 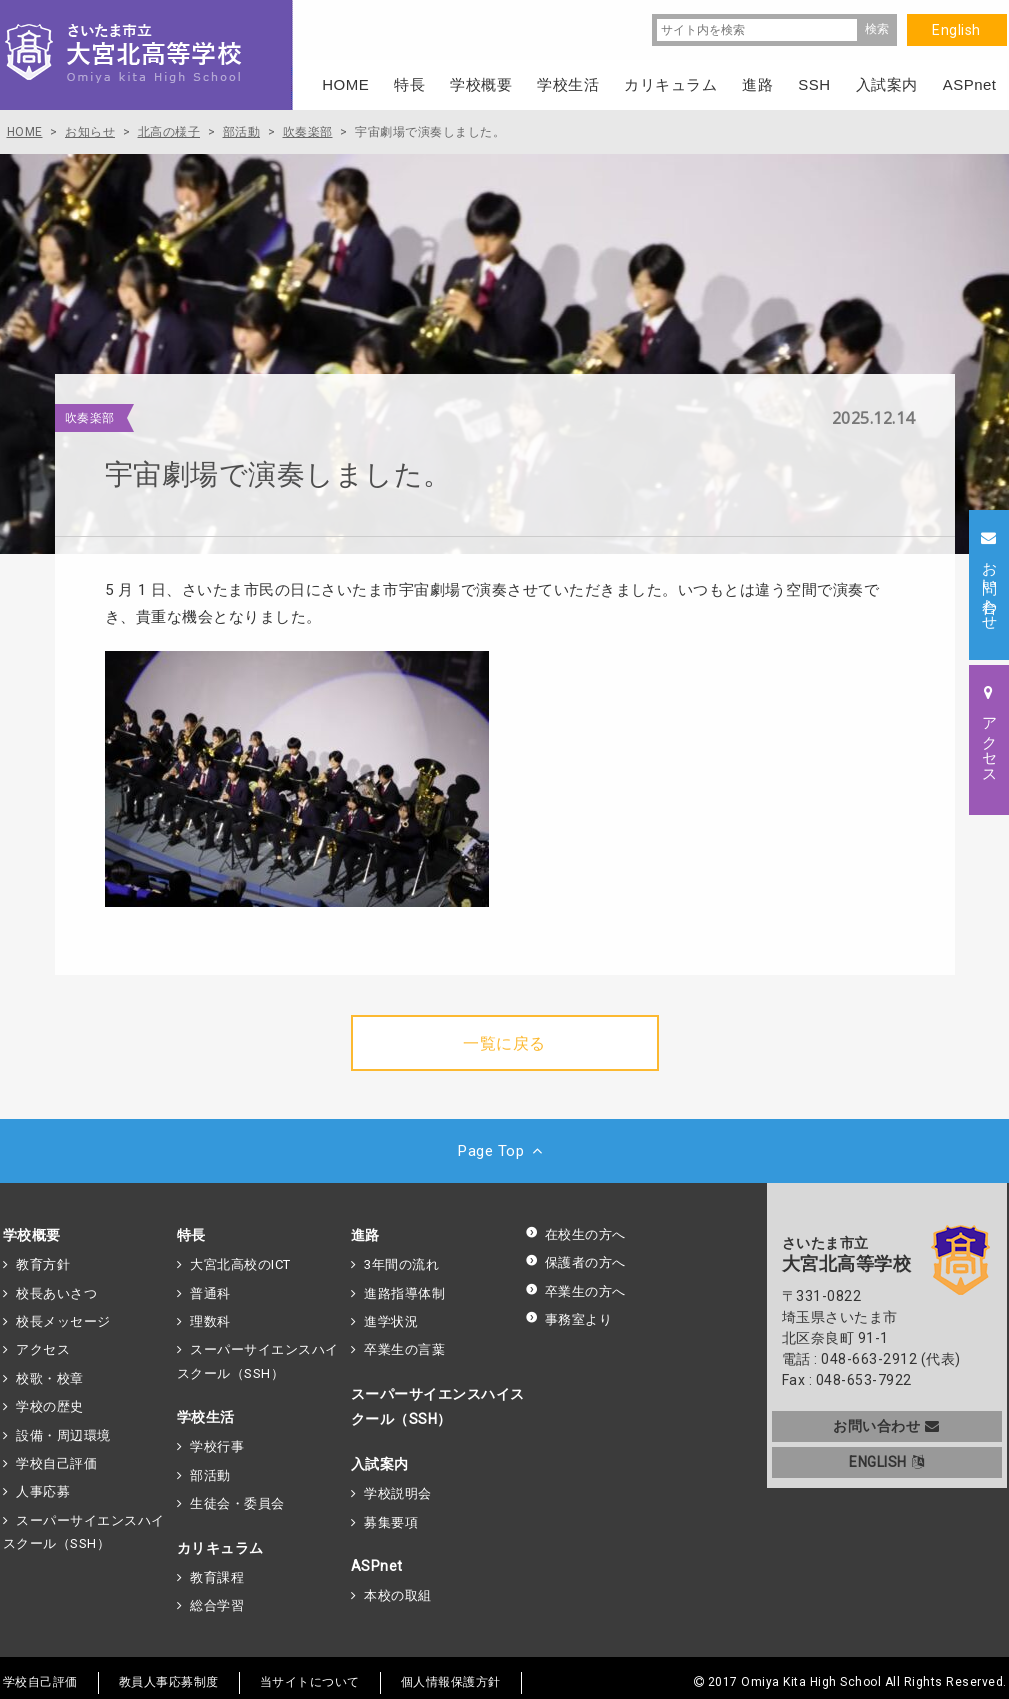 I want to click on Page Top, so click(x=504, y=1151).